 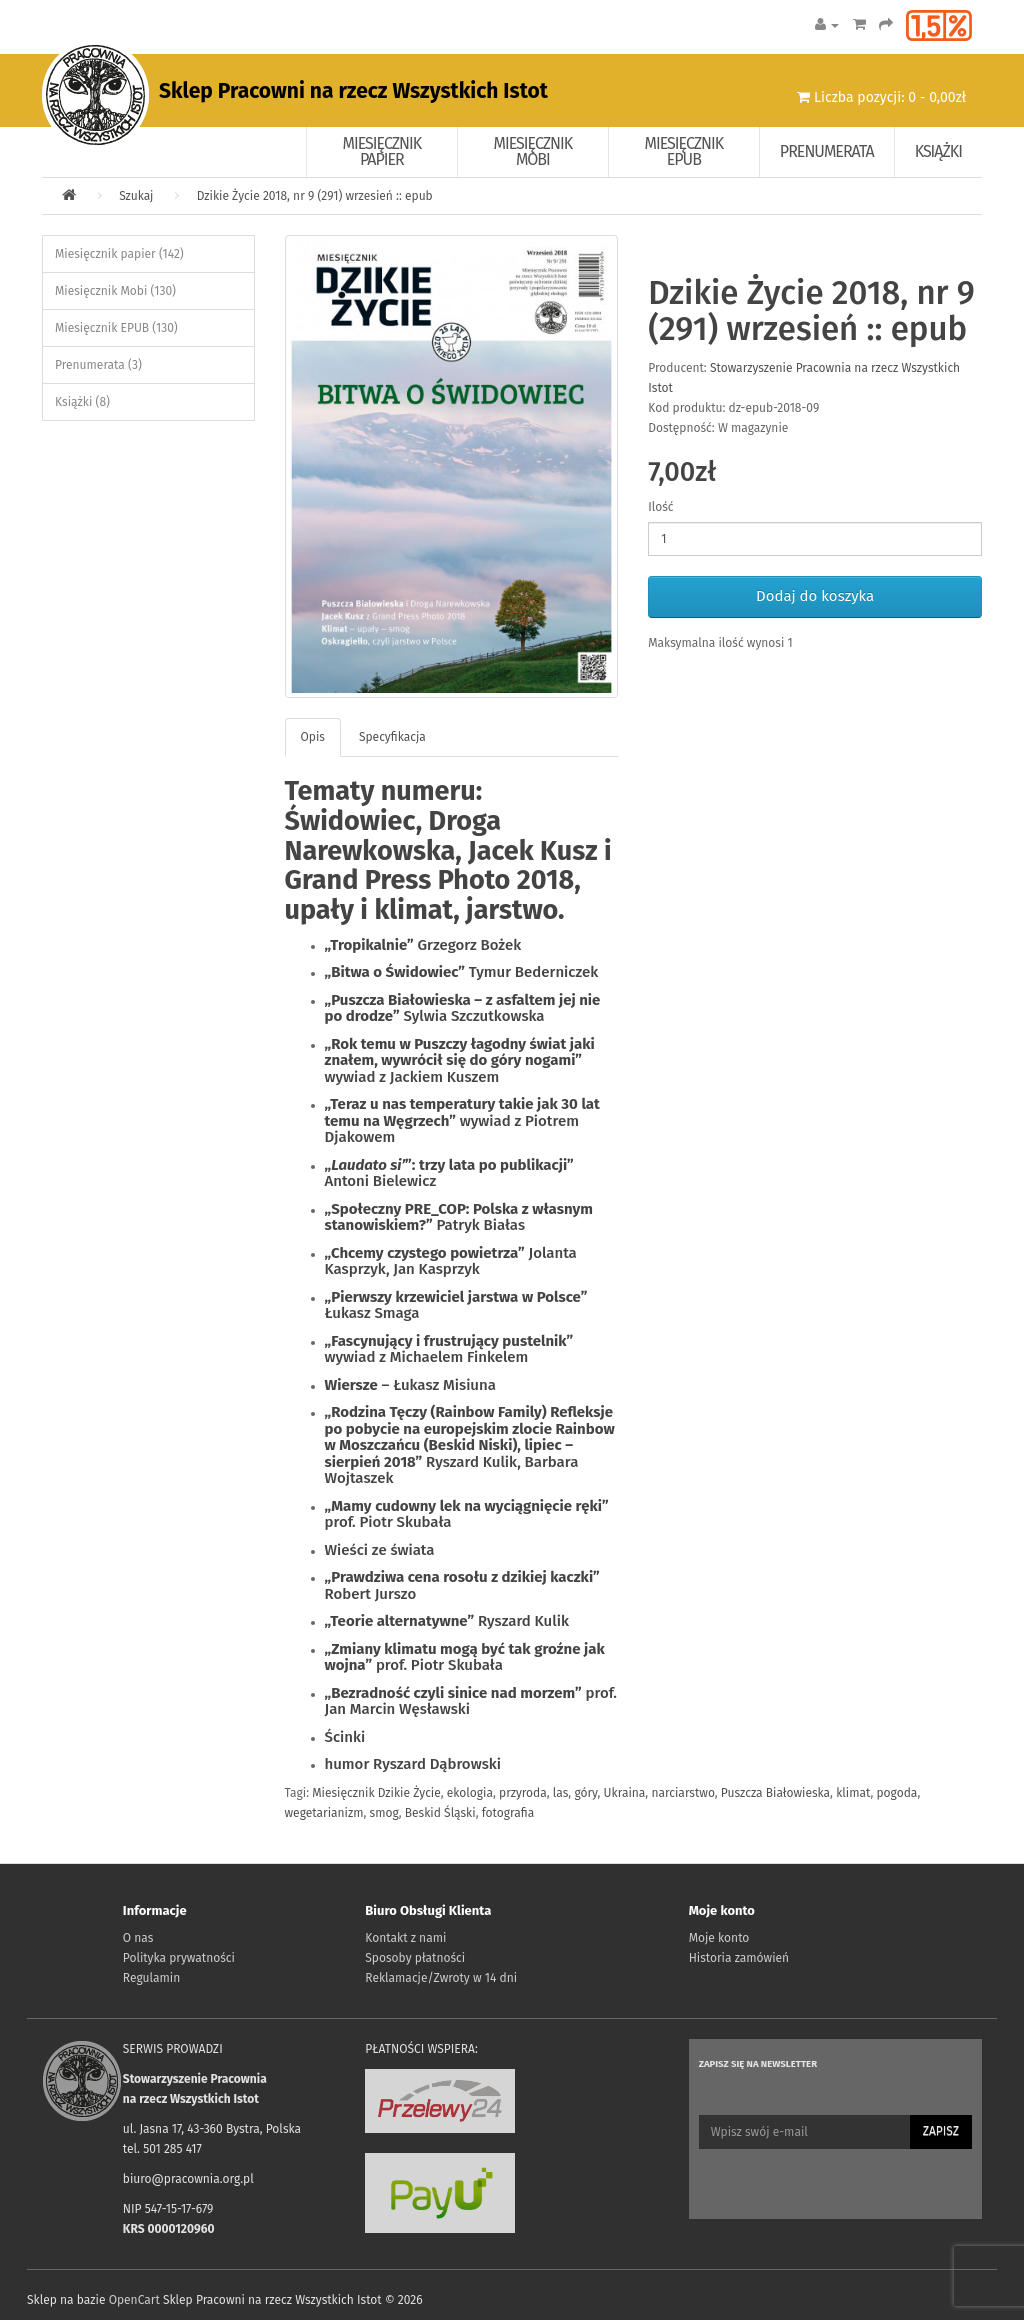 What do you see at coordinates (313, 737) in the screenshot?
I see `Opis` at bounding box center [313, 737].